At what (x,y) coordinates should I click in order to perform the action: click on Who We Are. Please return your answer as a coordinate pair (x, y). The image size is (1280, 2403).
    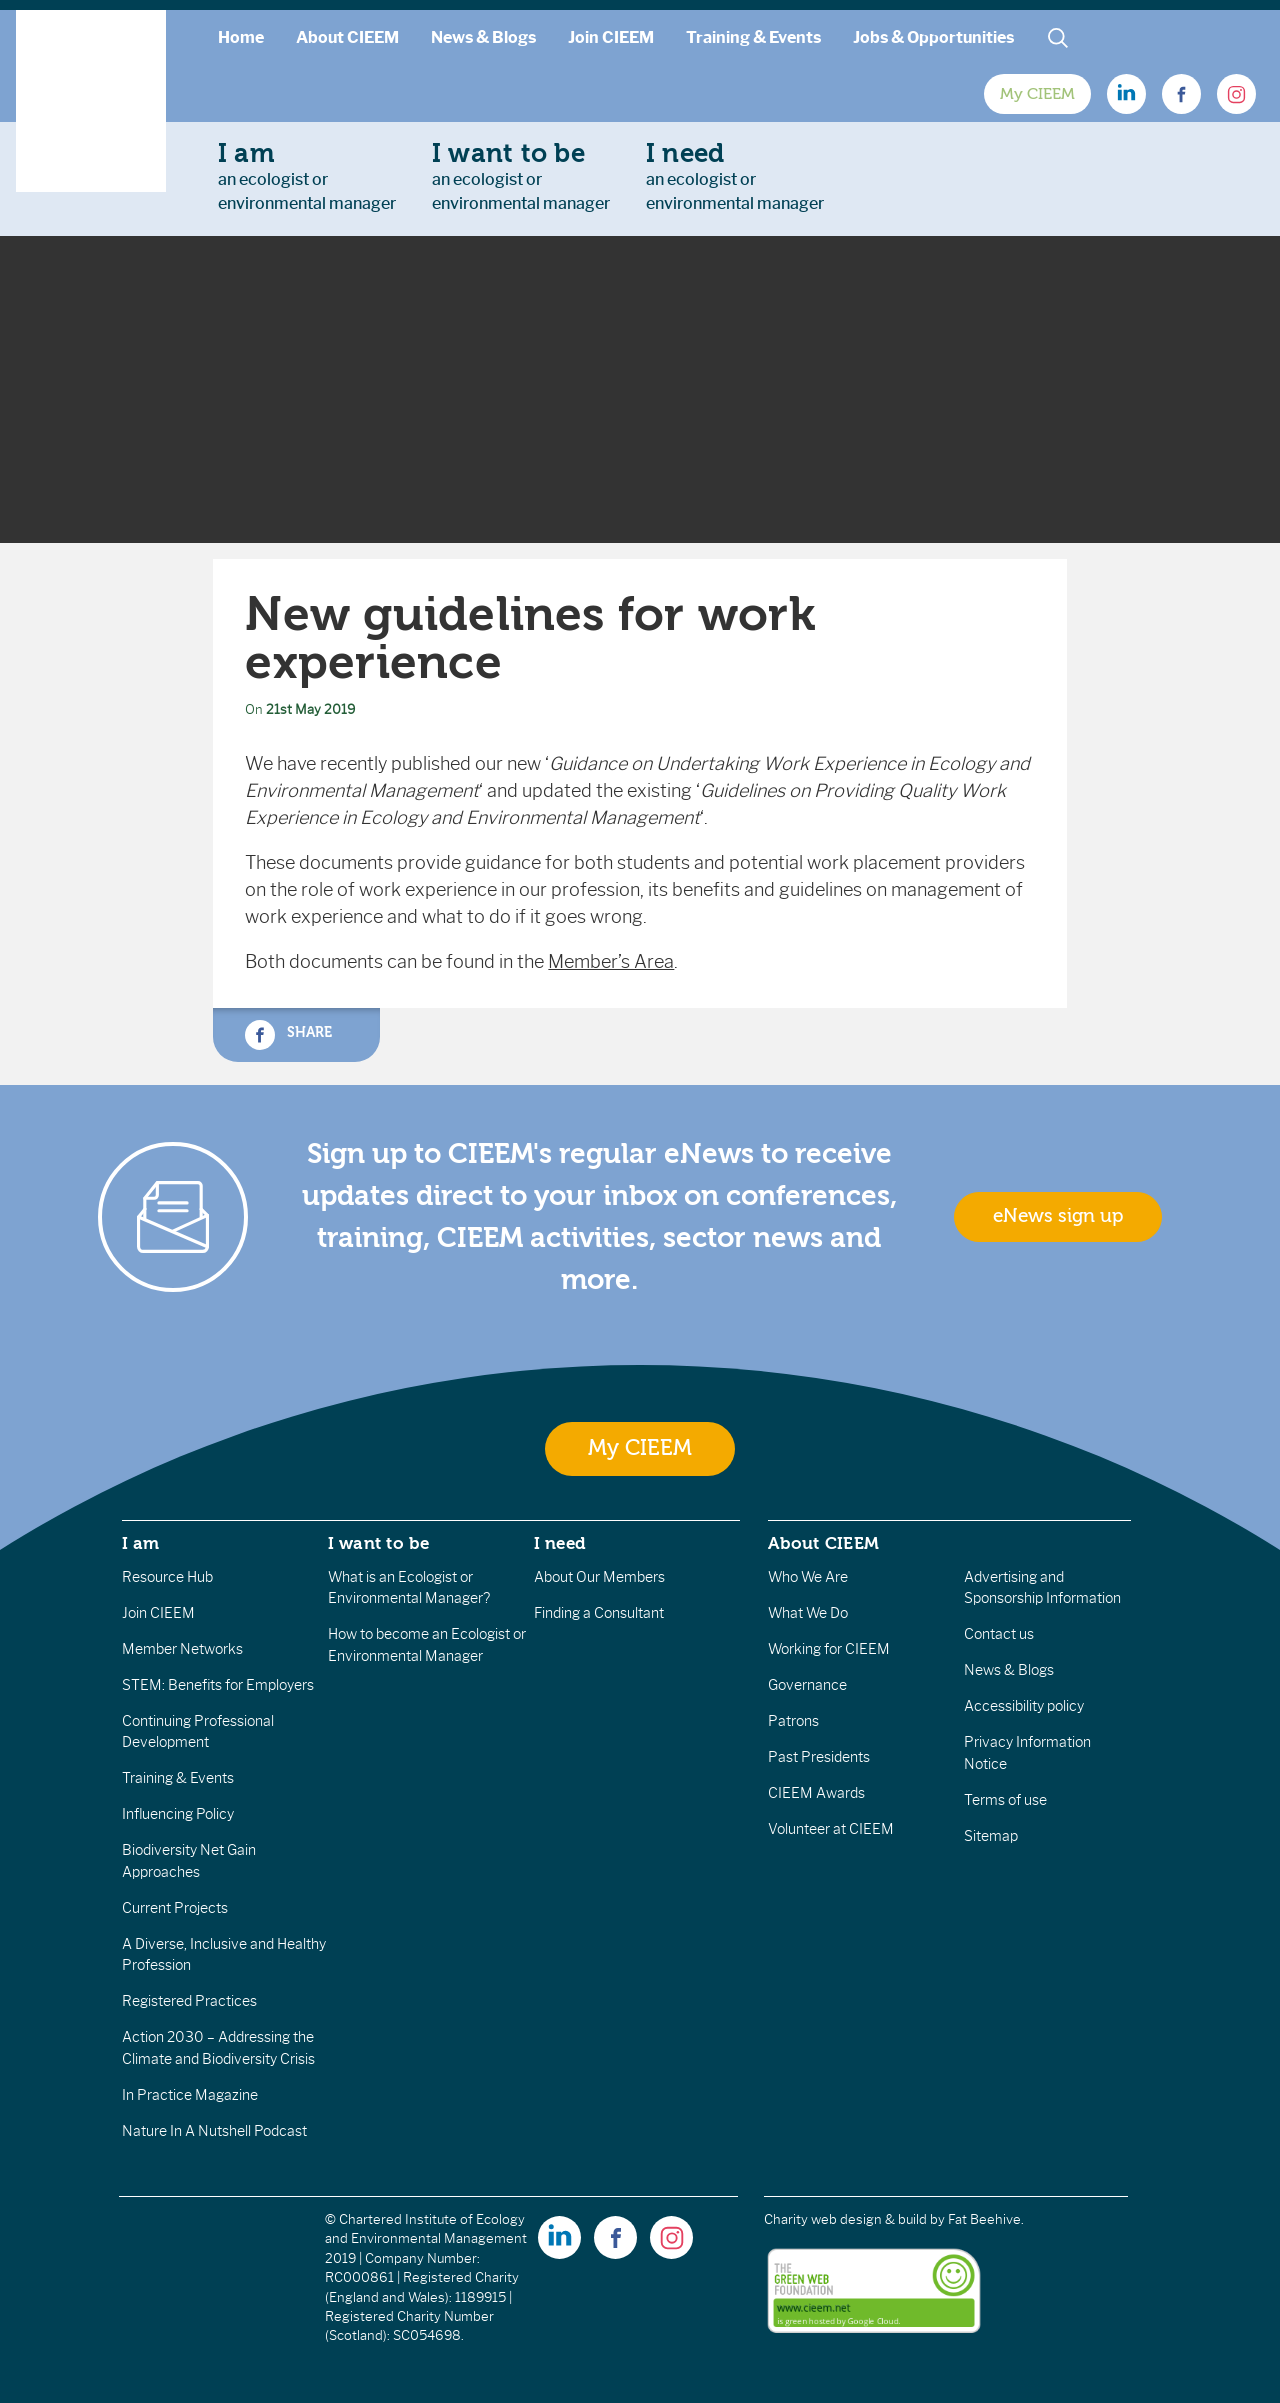
    Looking at the image, I should click on (808, 1577).